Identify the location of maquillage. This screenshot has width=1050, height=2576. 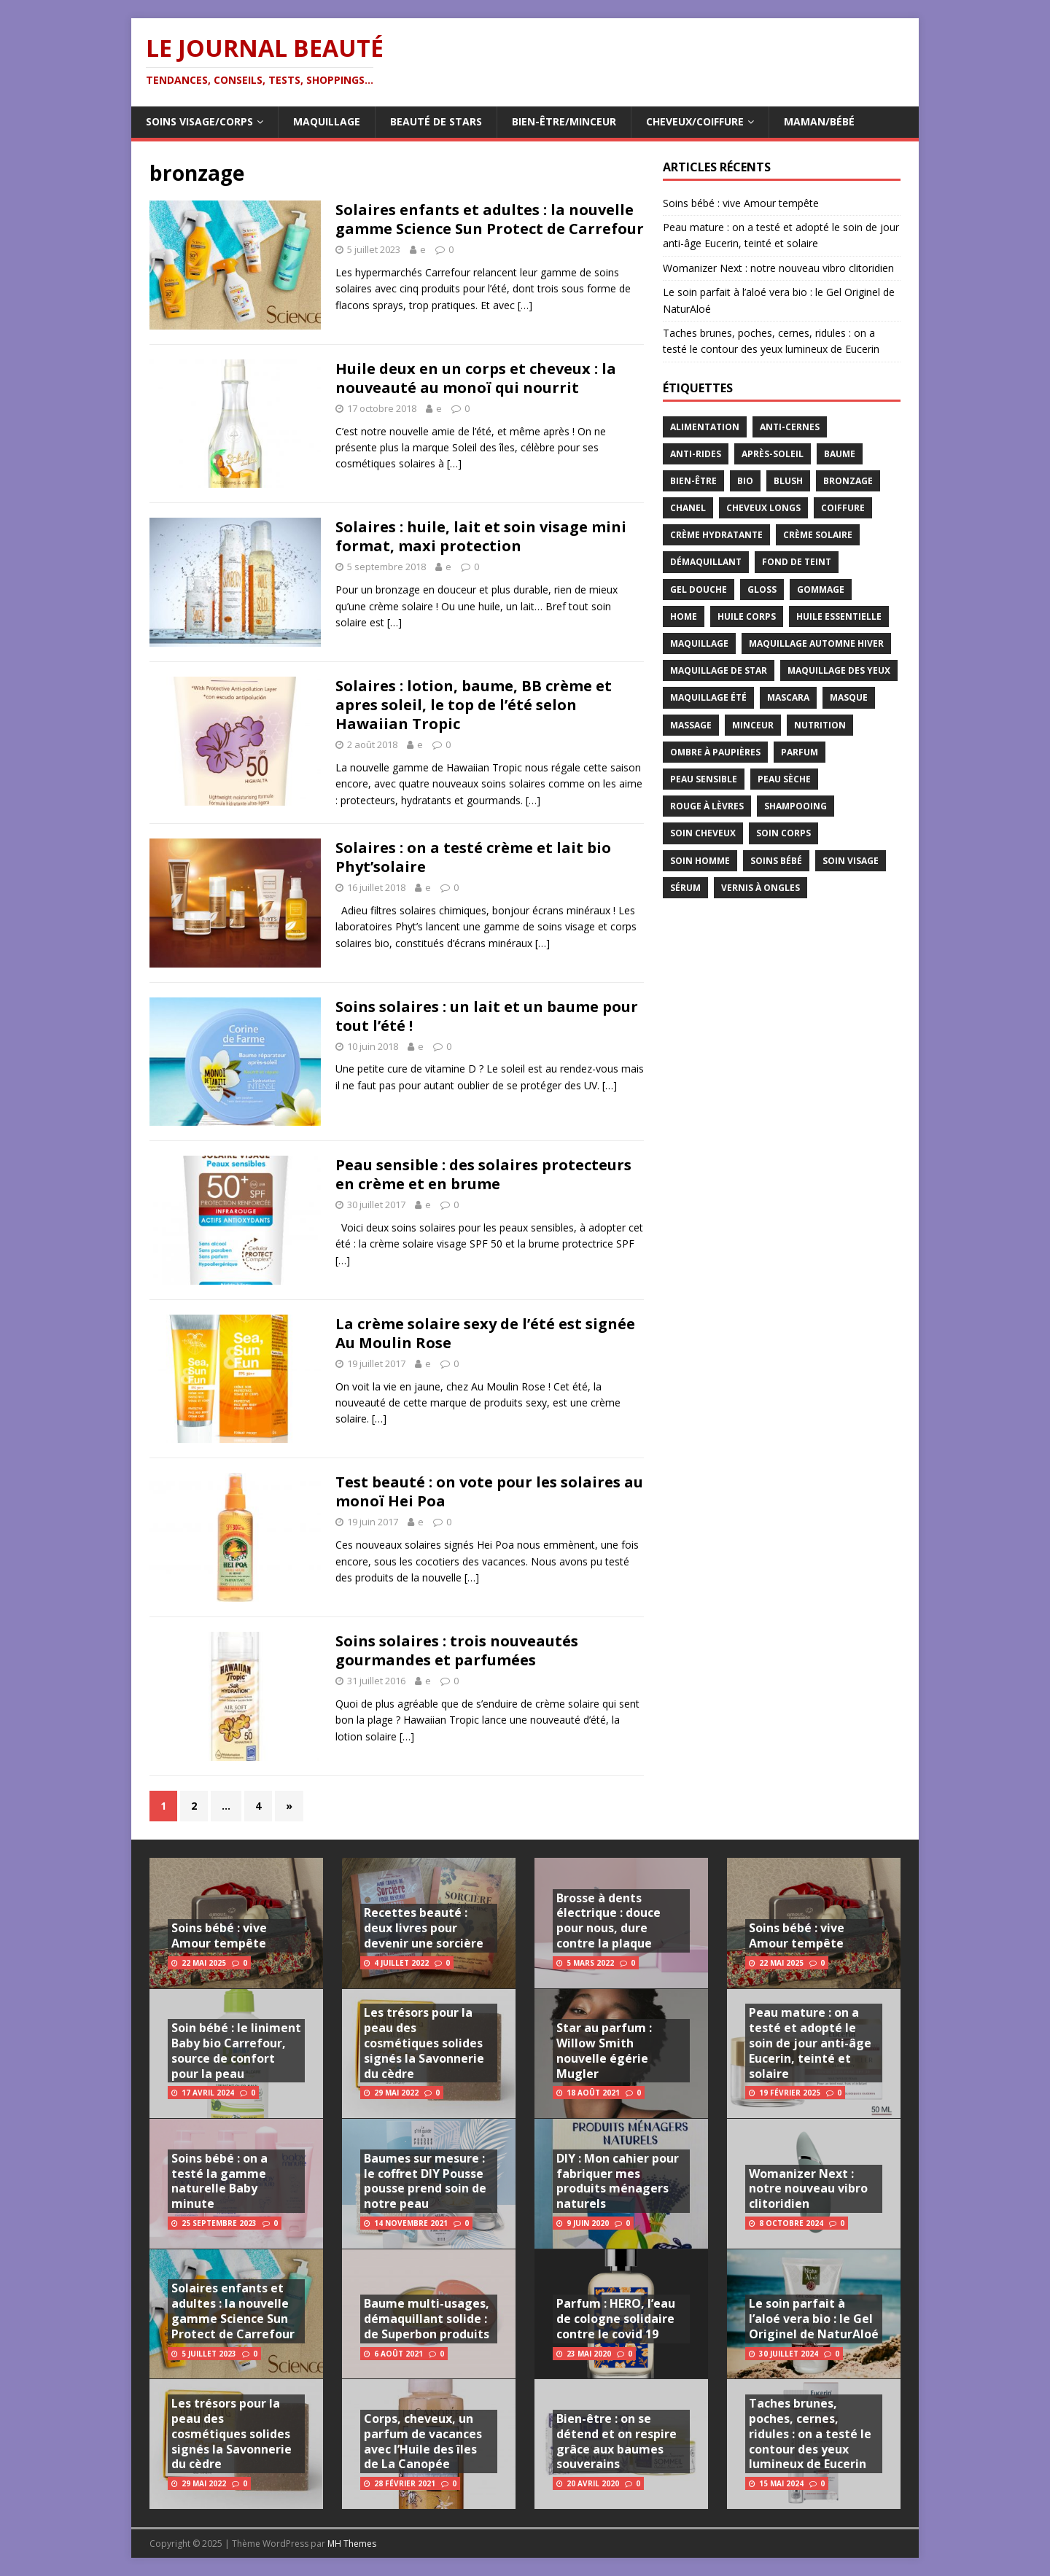
(699, 643).